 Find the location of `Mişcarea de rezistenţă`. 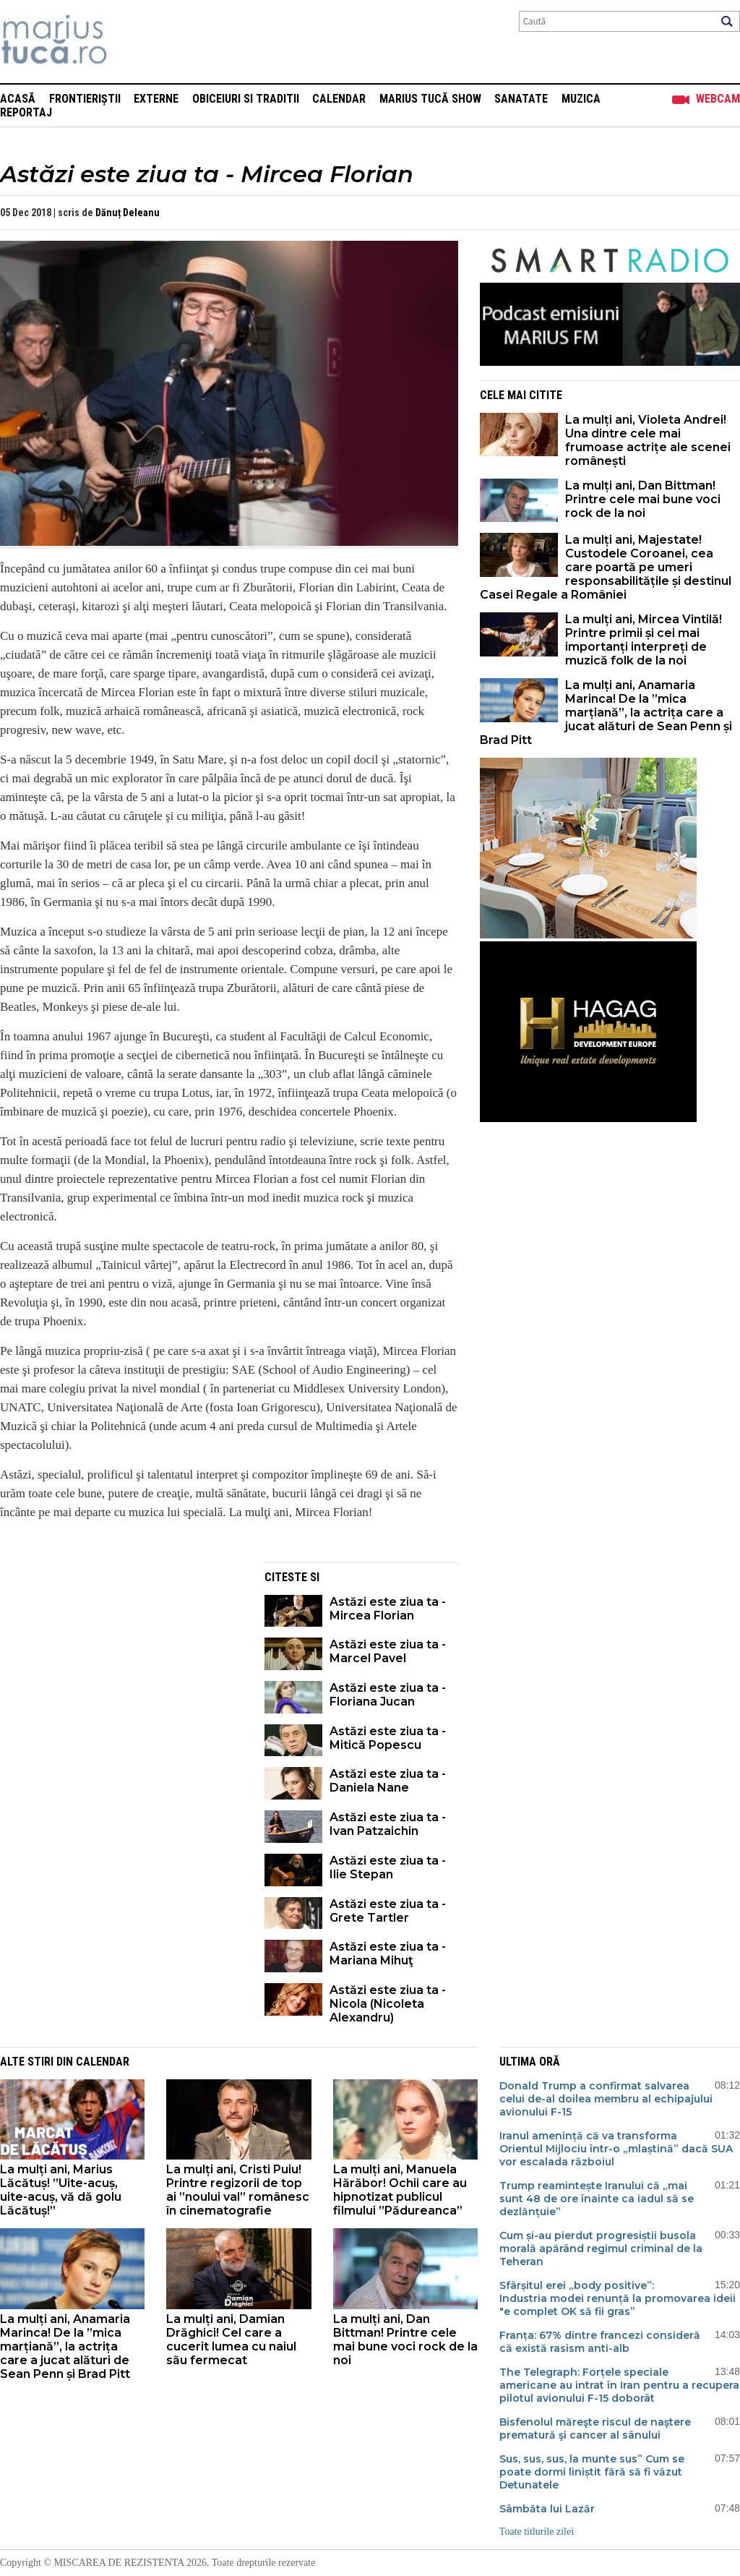

Mişcarea de rezistenţă is located at coordinates (132, 41).